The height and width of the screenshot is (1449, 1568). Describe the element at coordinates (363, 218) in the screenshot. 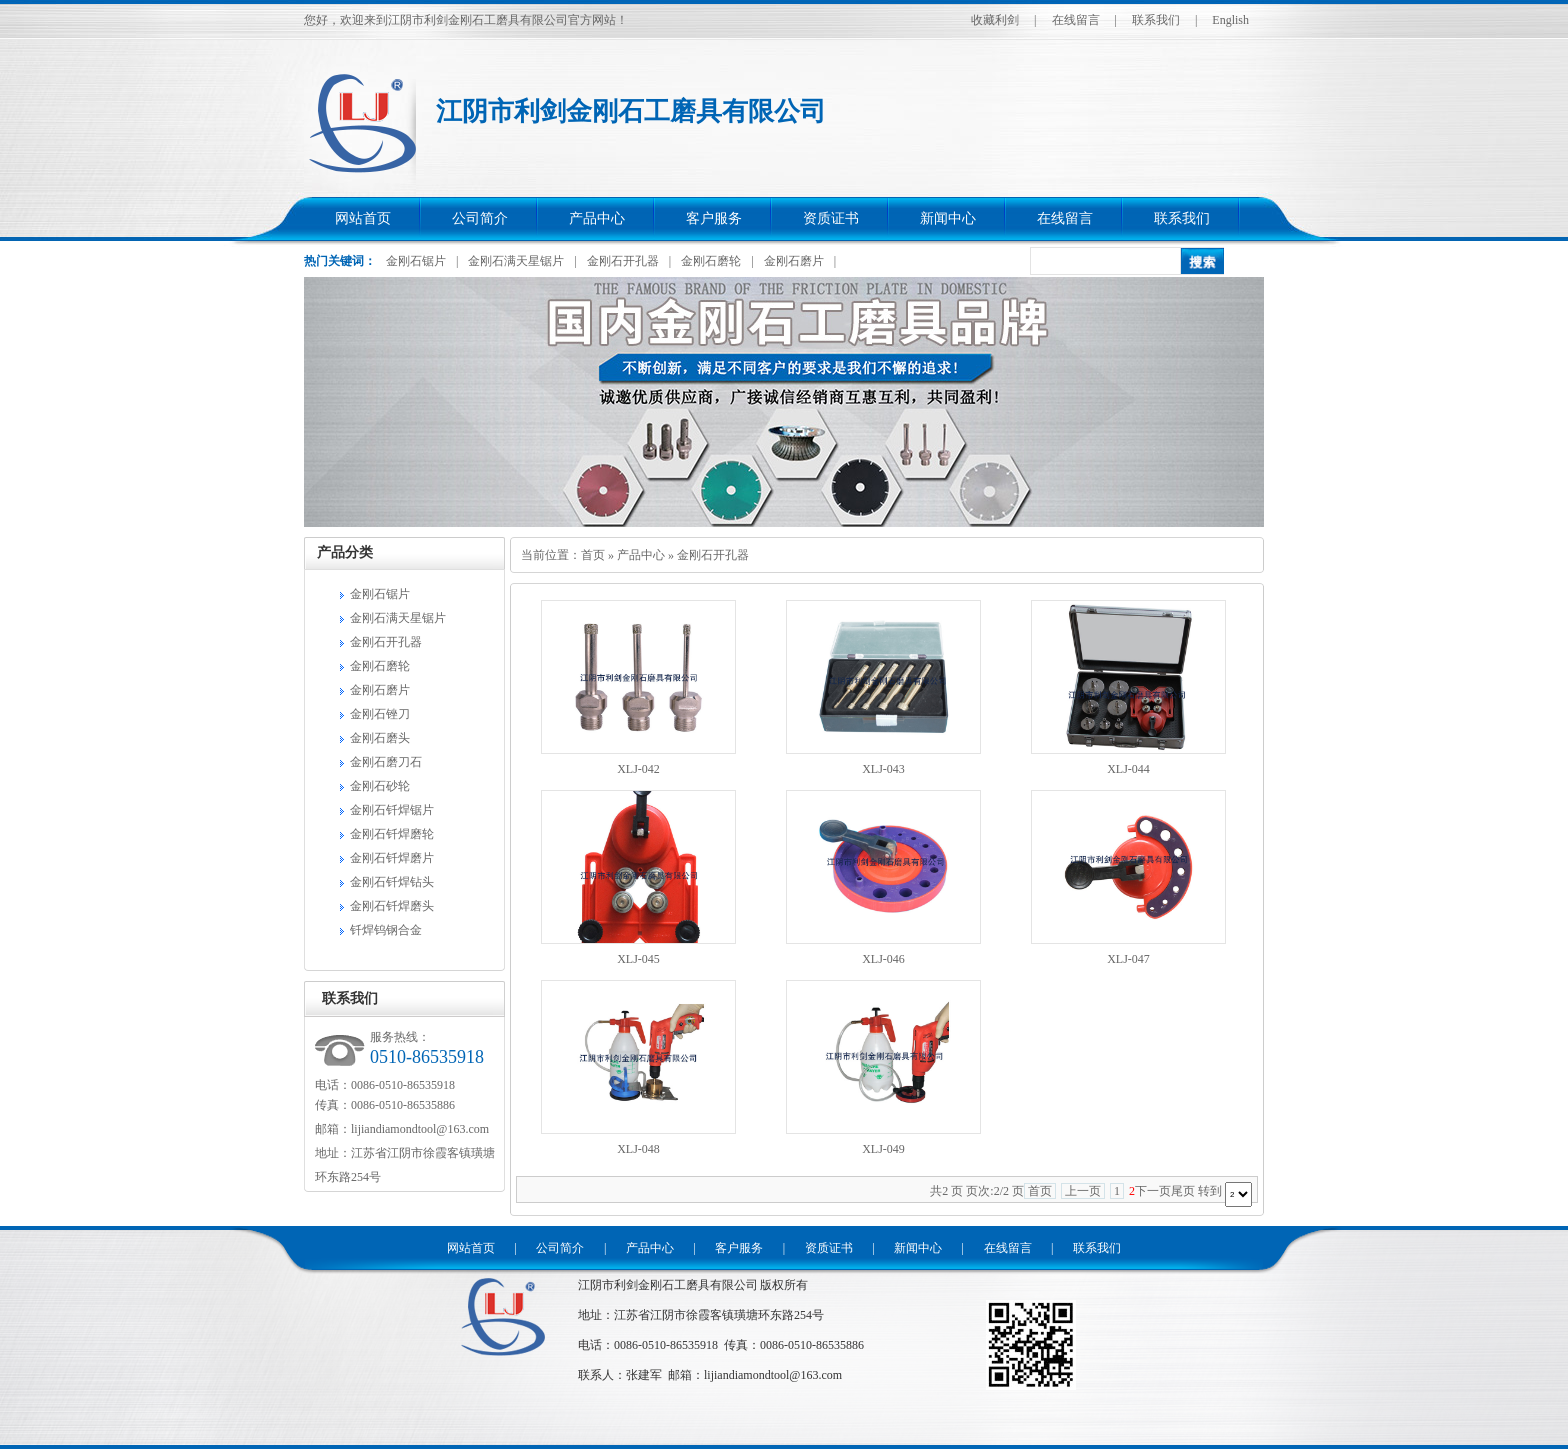

I see `网站首页` at that location.